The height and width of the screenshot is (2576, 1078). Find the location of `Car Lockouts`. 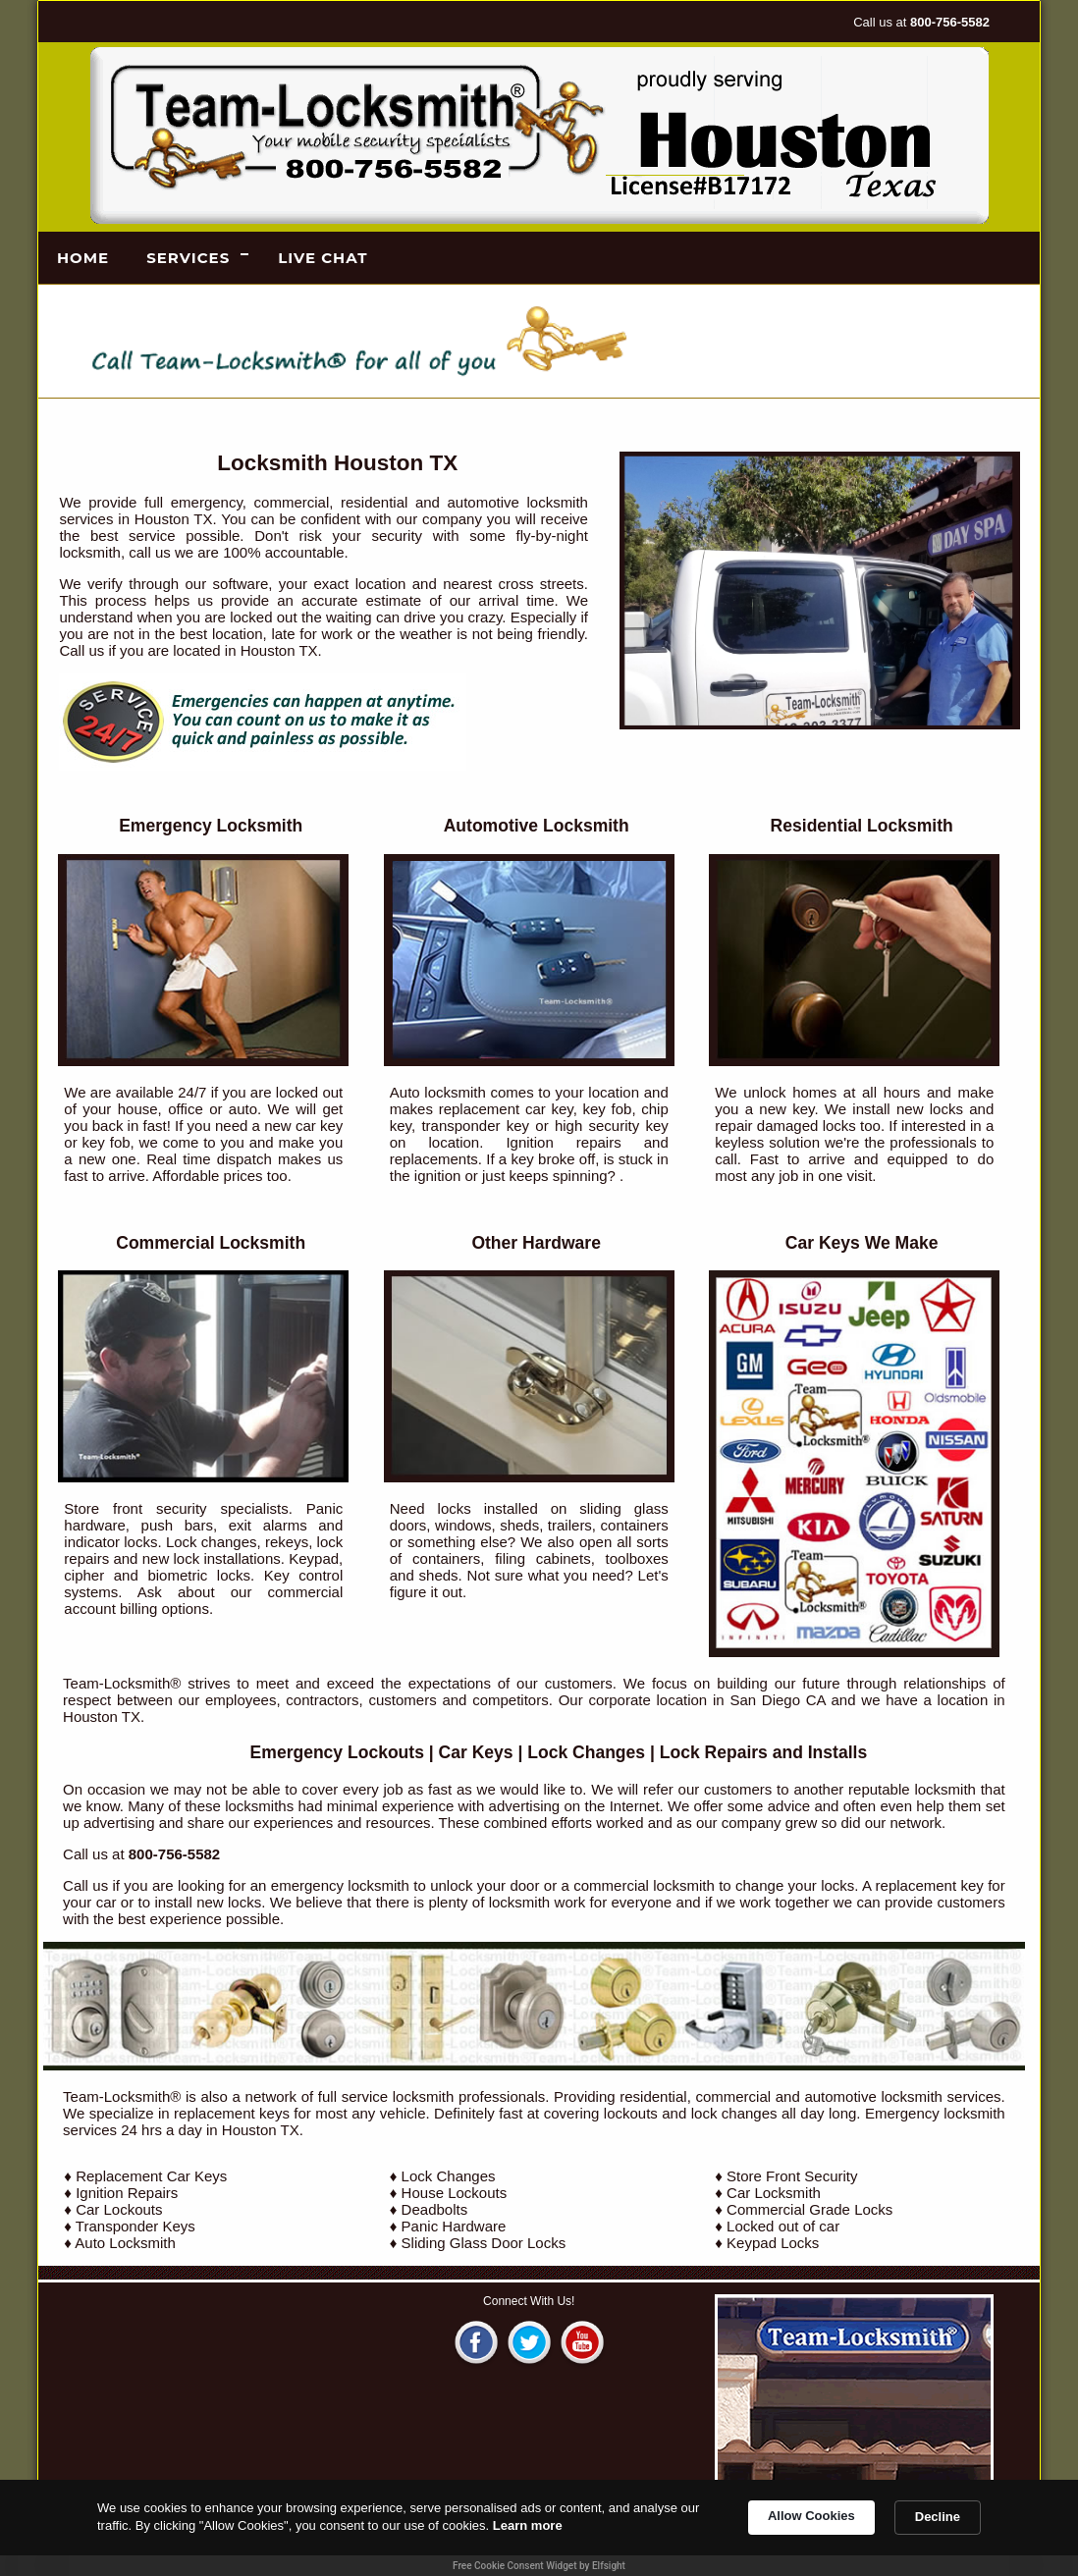

Car Lockouts is located at coordinates (119, 2209).